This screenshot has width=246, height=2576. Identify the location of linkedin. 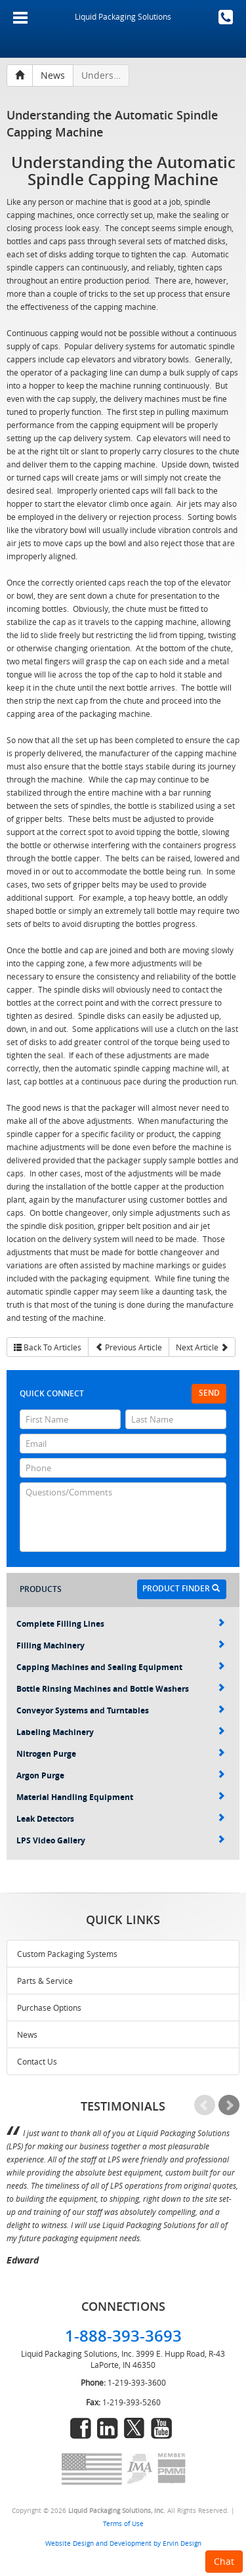
(107, 2428).